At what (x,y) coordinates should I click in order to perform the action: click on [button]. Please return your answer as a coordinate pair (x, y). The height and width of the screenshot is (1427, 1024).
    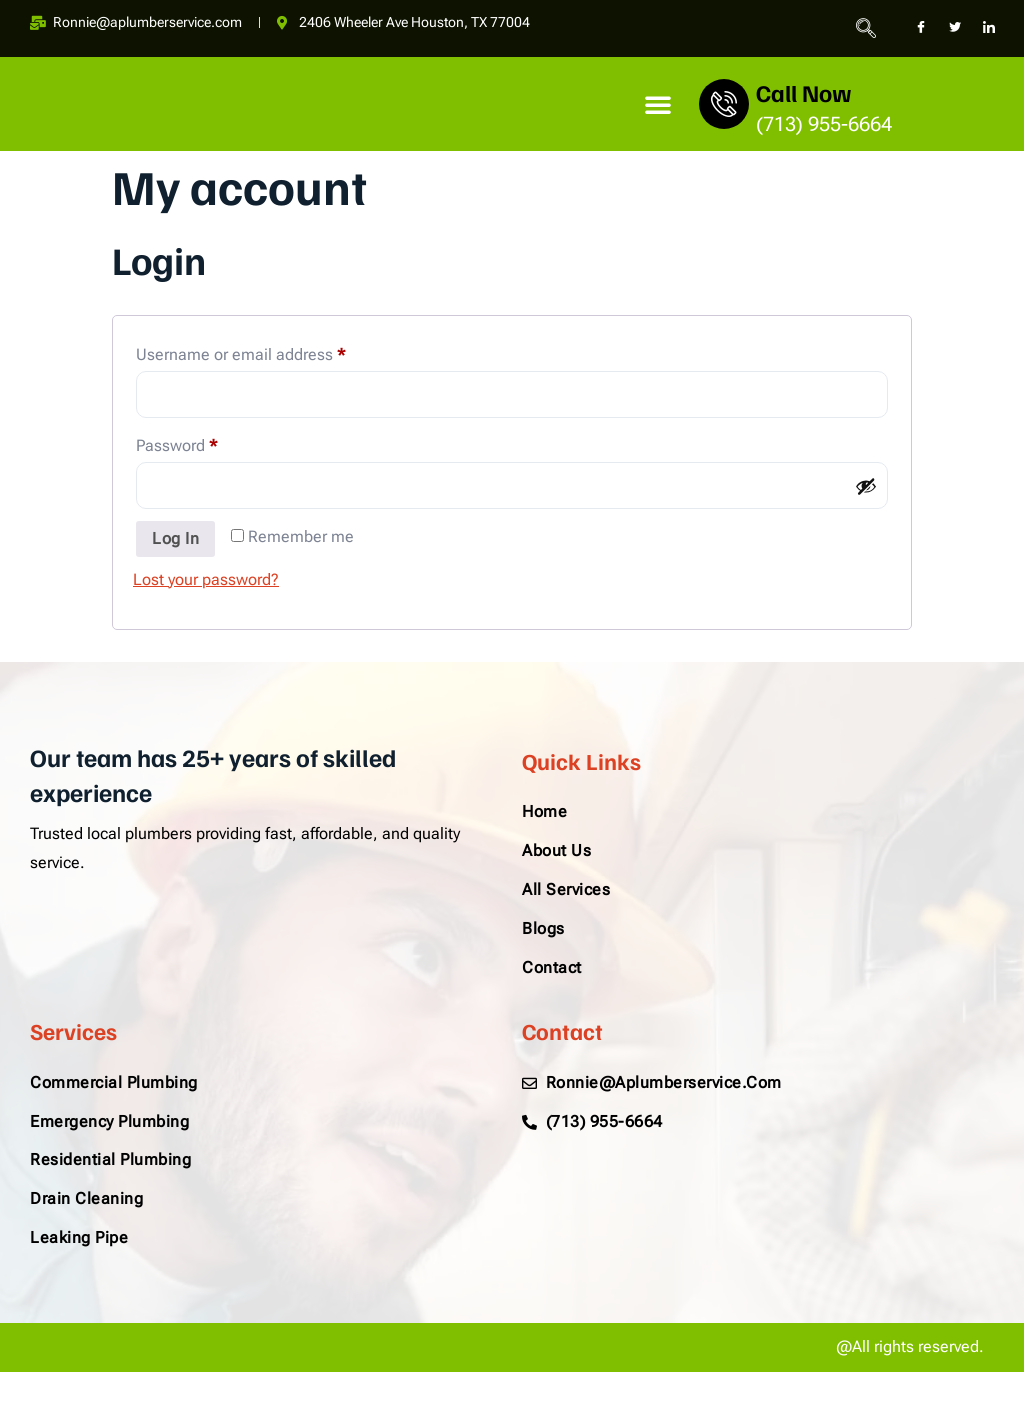
    Looking at the image, I should click on (658, 104).